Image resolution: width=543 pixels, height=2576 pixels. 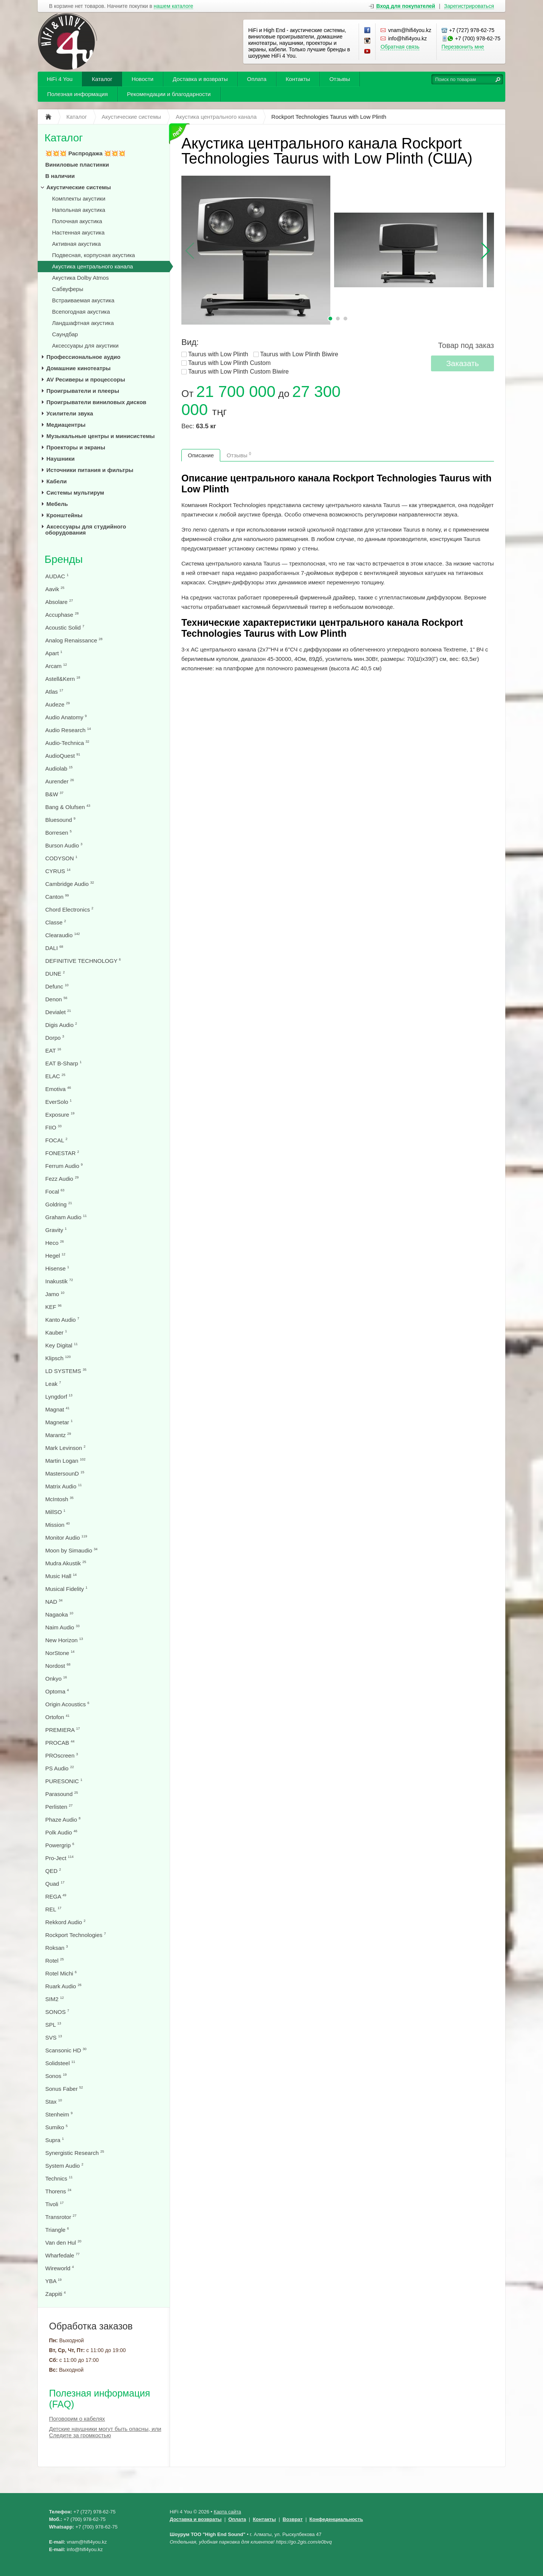 I want to click on Настенная акустика, so click(x=78, y=232).